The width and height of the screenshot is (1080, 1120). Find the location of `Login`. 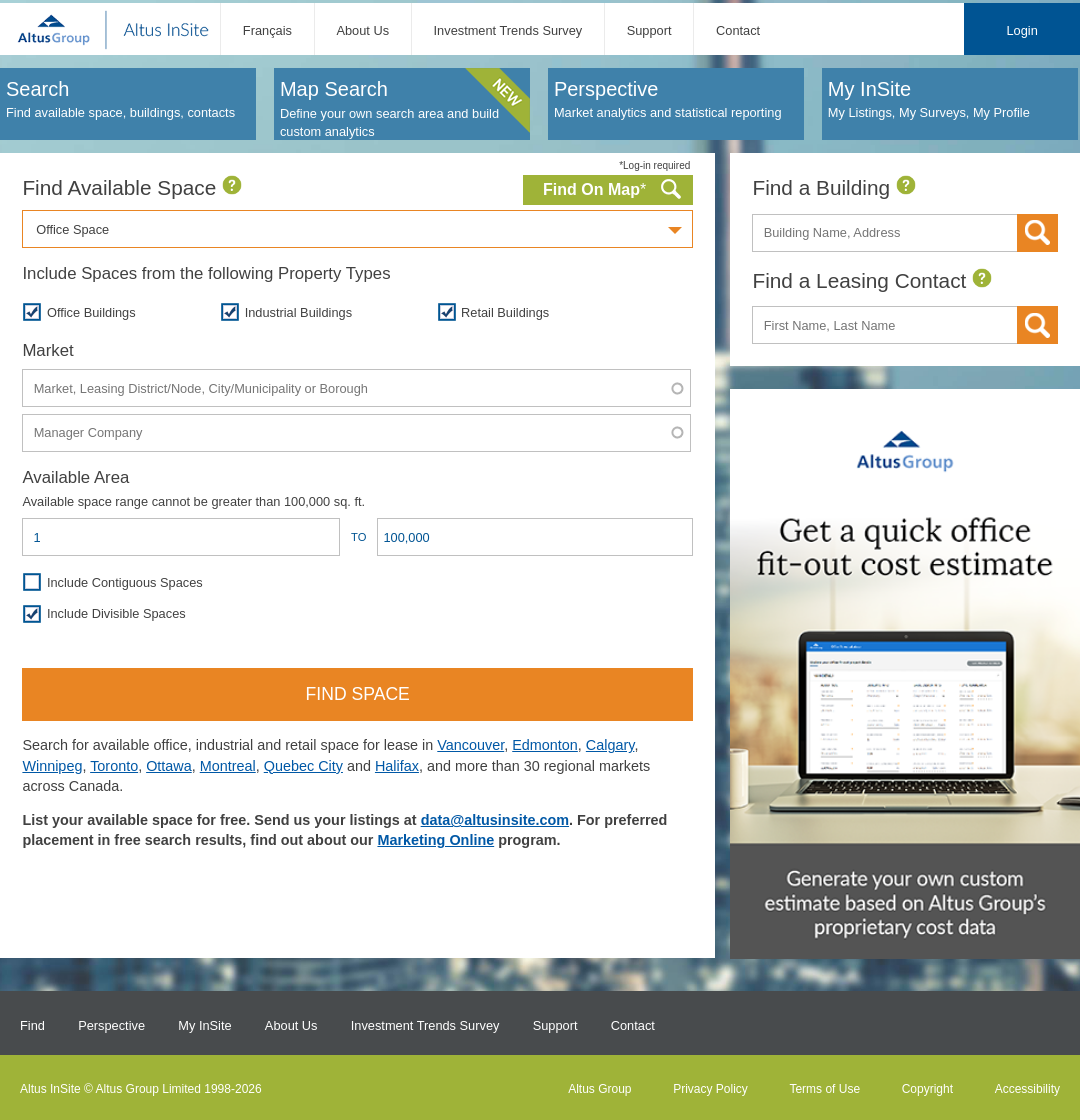

Login is located at coordinates (1021, 30).